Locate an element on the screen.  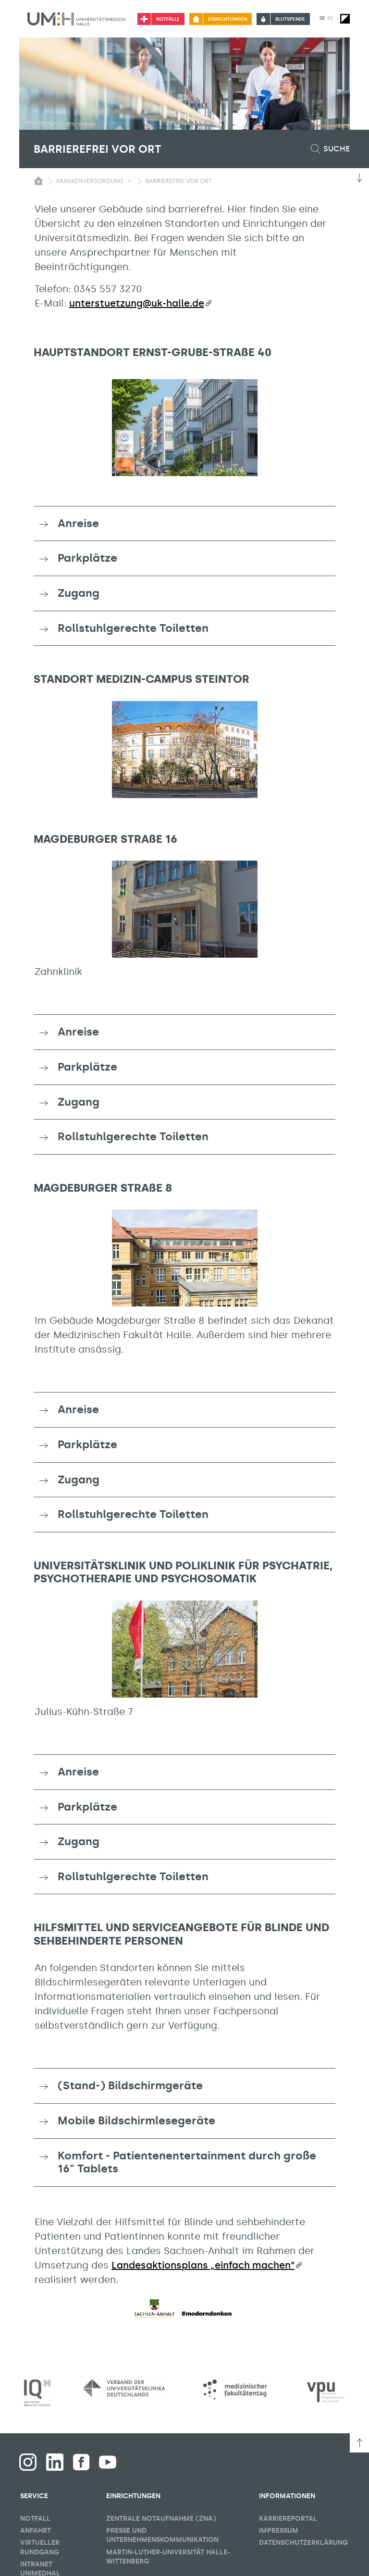
Mobile Bildschirmlesegeräte [button] is located at coordinates (136, 2120).